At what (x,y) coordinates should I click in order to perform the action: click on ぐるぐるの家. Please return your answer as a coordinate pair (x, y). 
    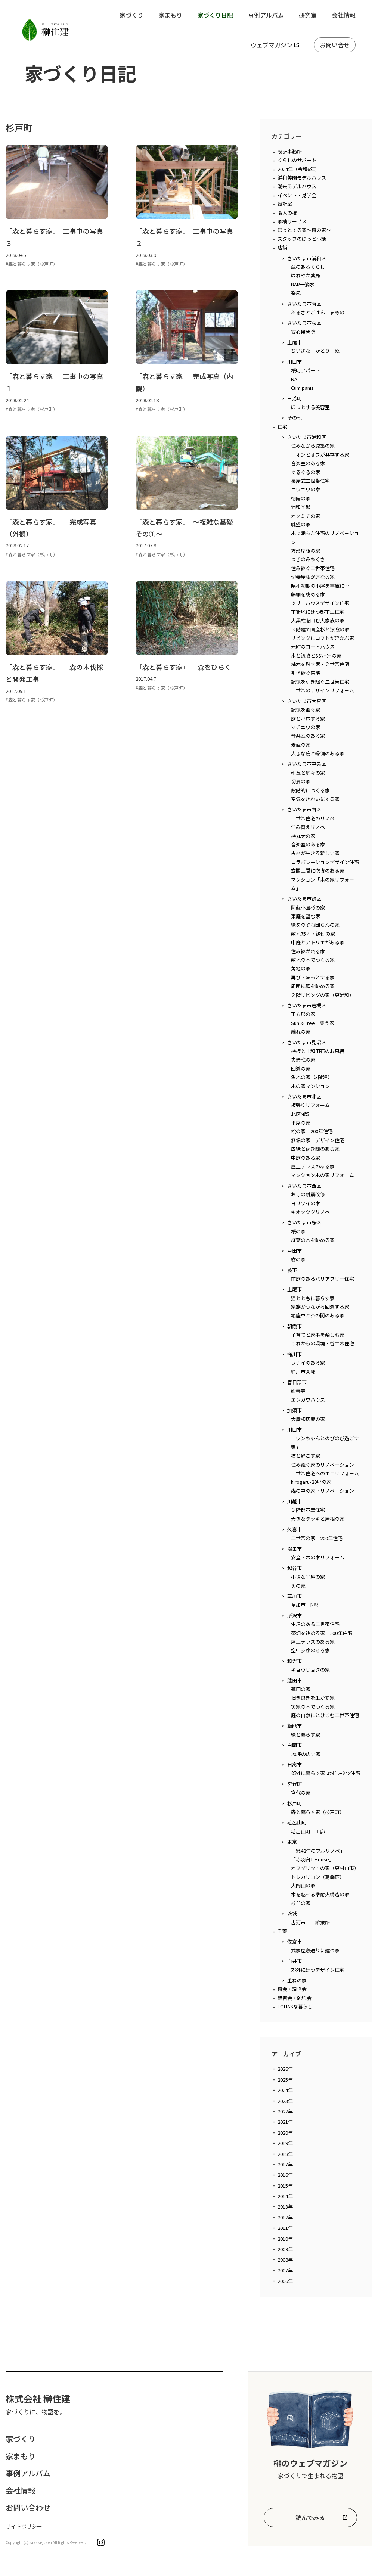
    Looking at the image, I should click on (305, 472).